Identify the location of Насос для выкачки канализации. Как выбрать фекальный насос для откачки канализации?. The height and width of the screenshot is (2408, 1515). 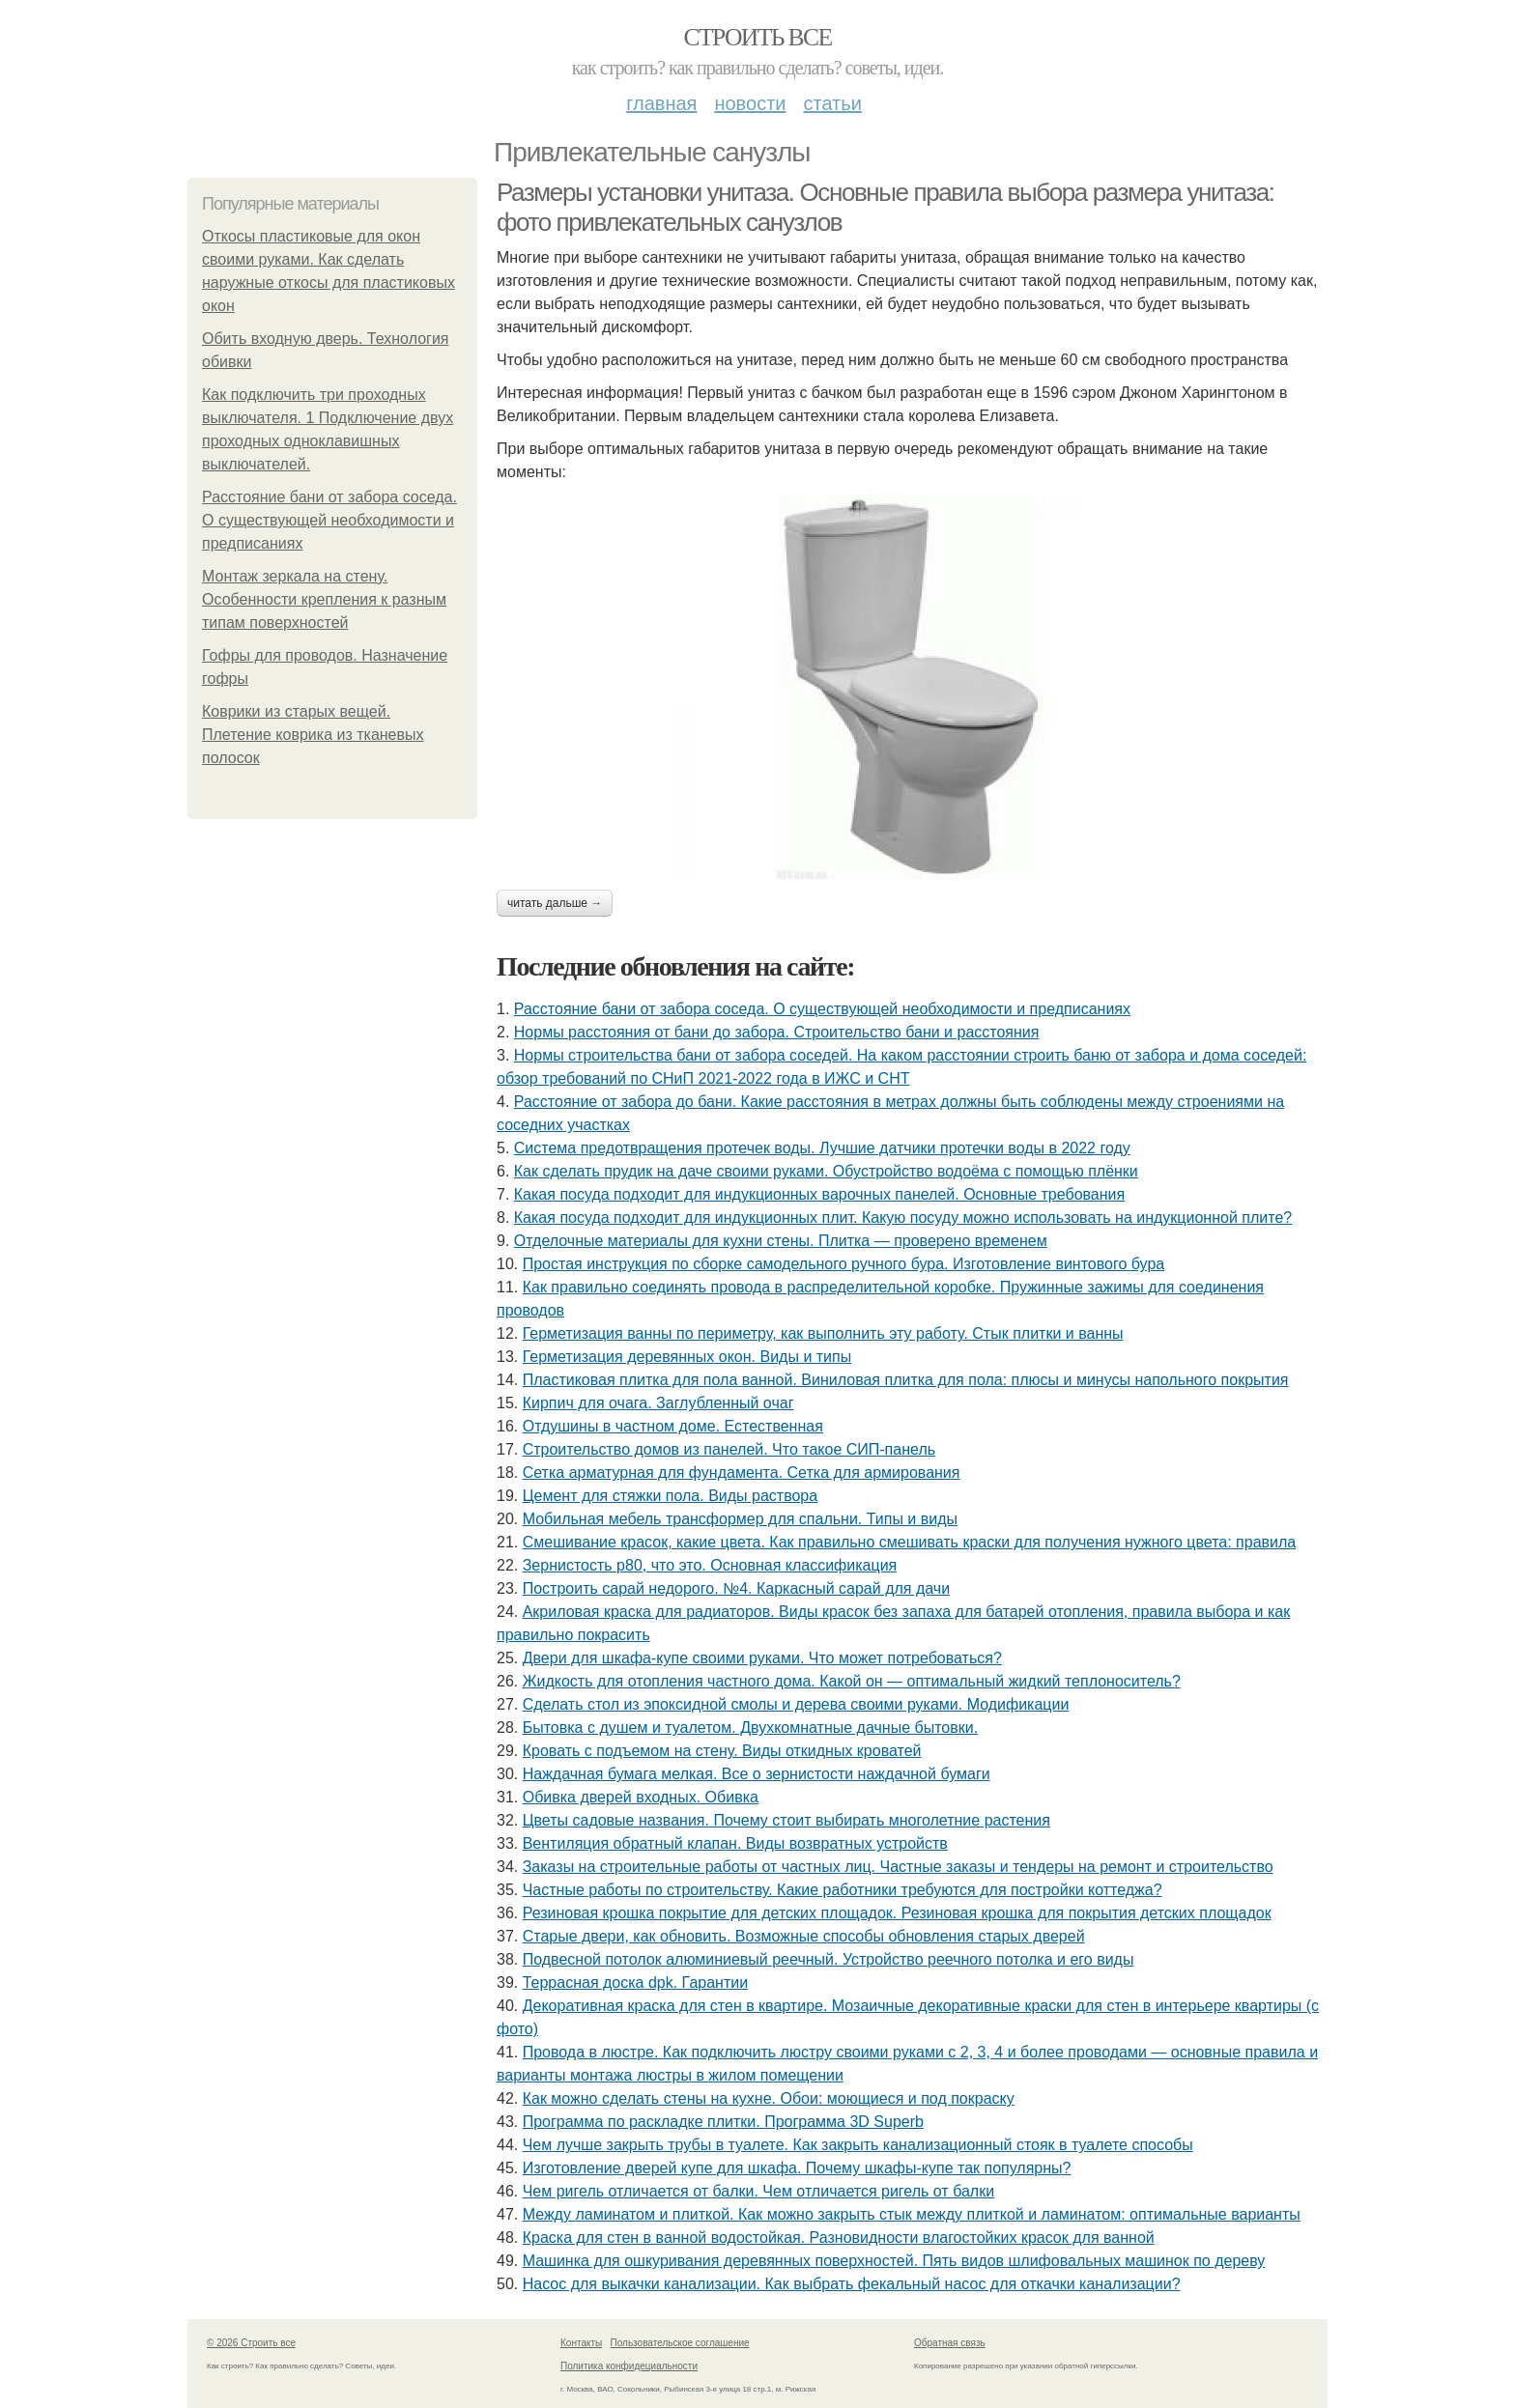
(852, 2284).